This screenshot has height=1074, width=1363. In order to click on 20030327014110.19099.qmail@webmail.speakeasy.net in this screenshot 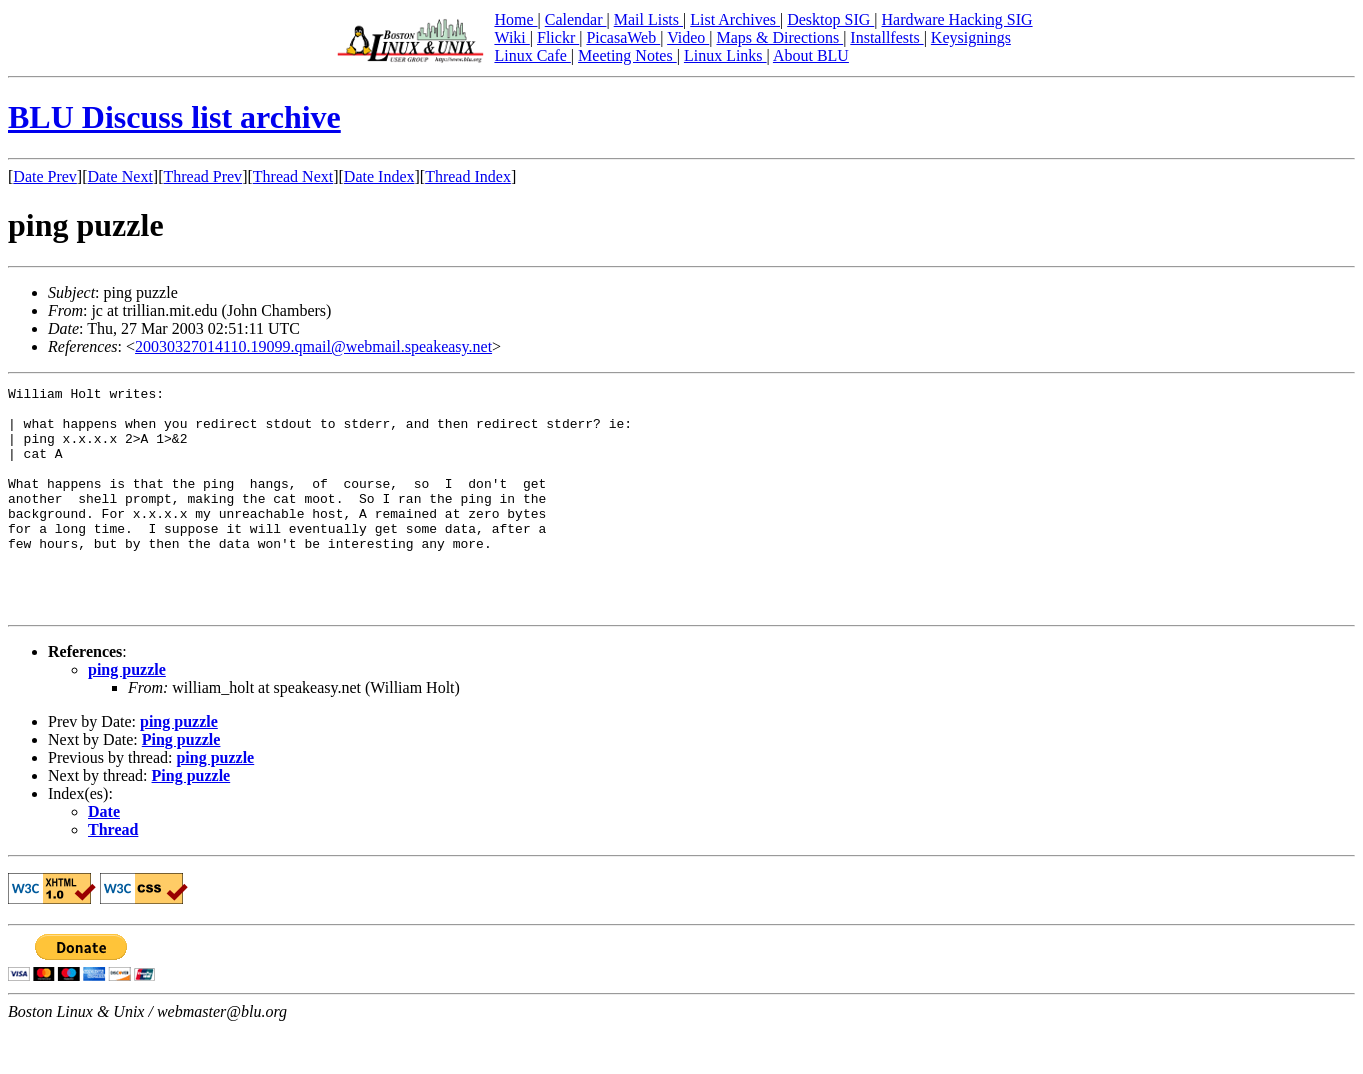, I will do `click(313, 346)`.